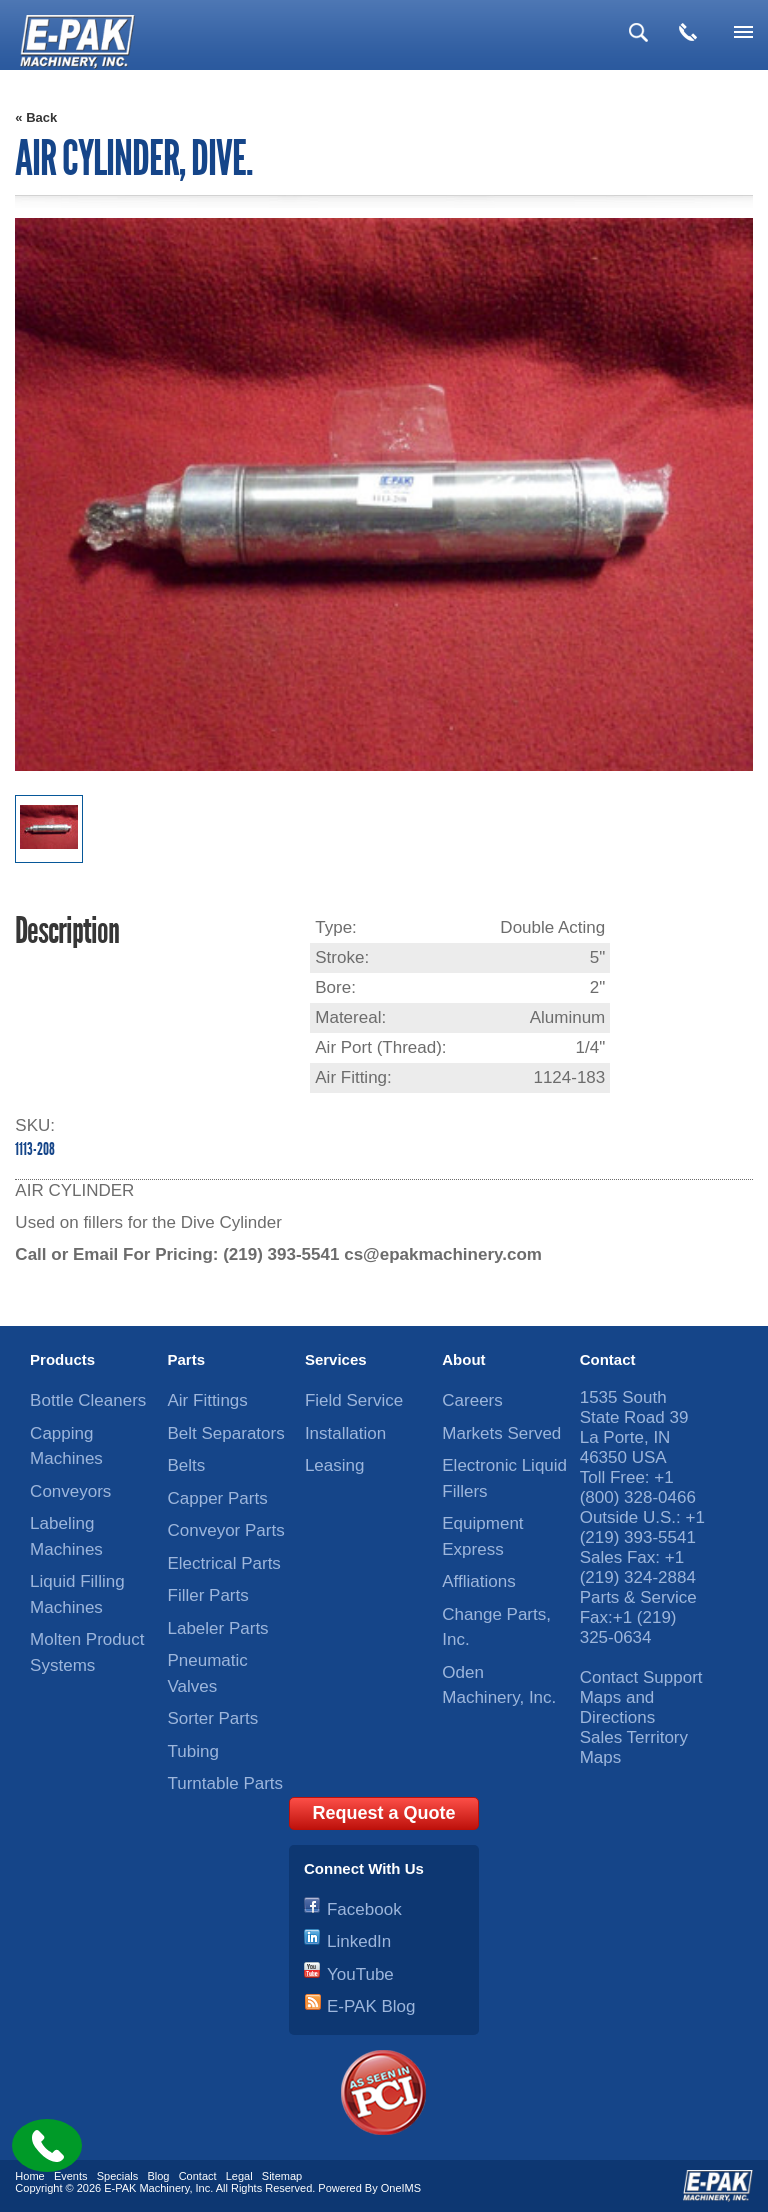 Image resolution: width=768 pixels, height=2212 pixels. Describe the element at coordinates (364, 1909) in the screenshot. I see `Facebook` at that location.